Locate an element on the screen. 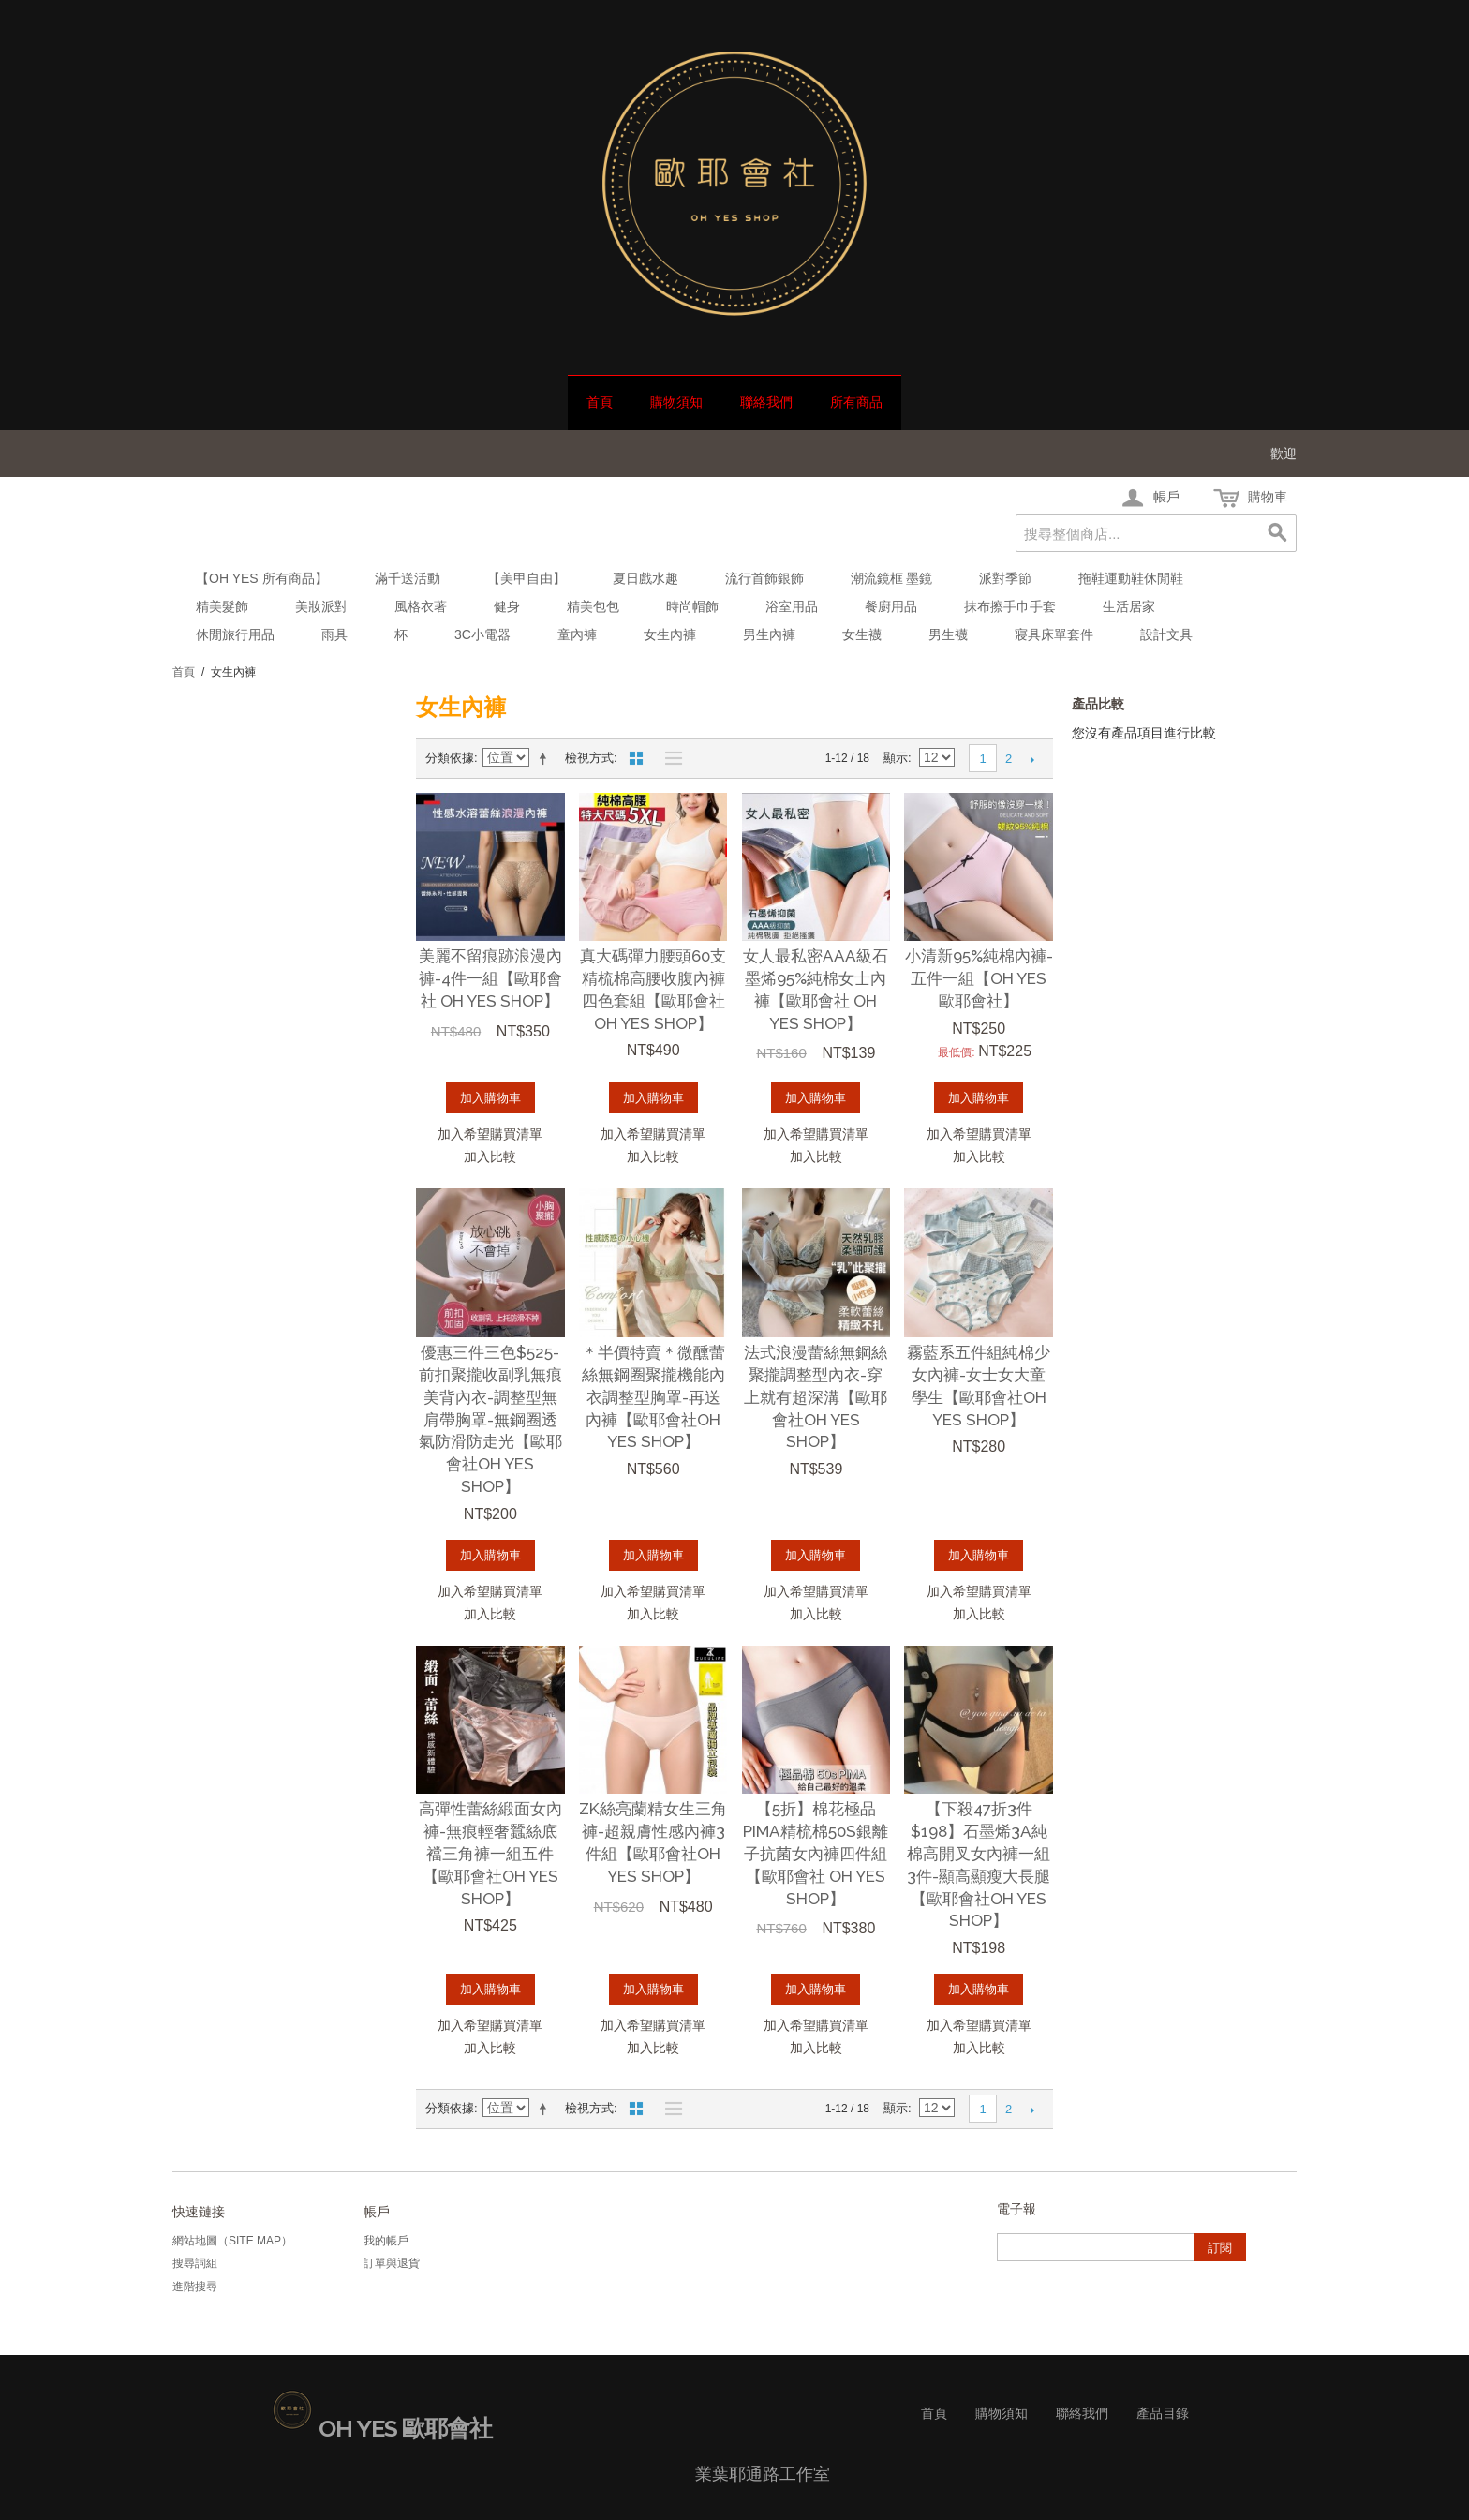 This screenshot has width=1469, height=2520. 檢視方式 is located at coordinates (589, 758).